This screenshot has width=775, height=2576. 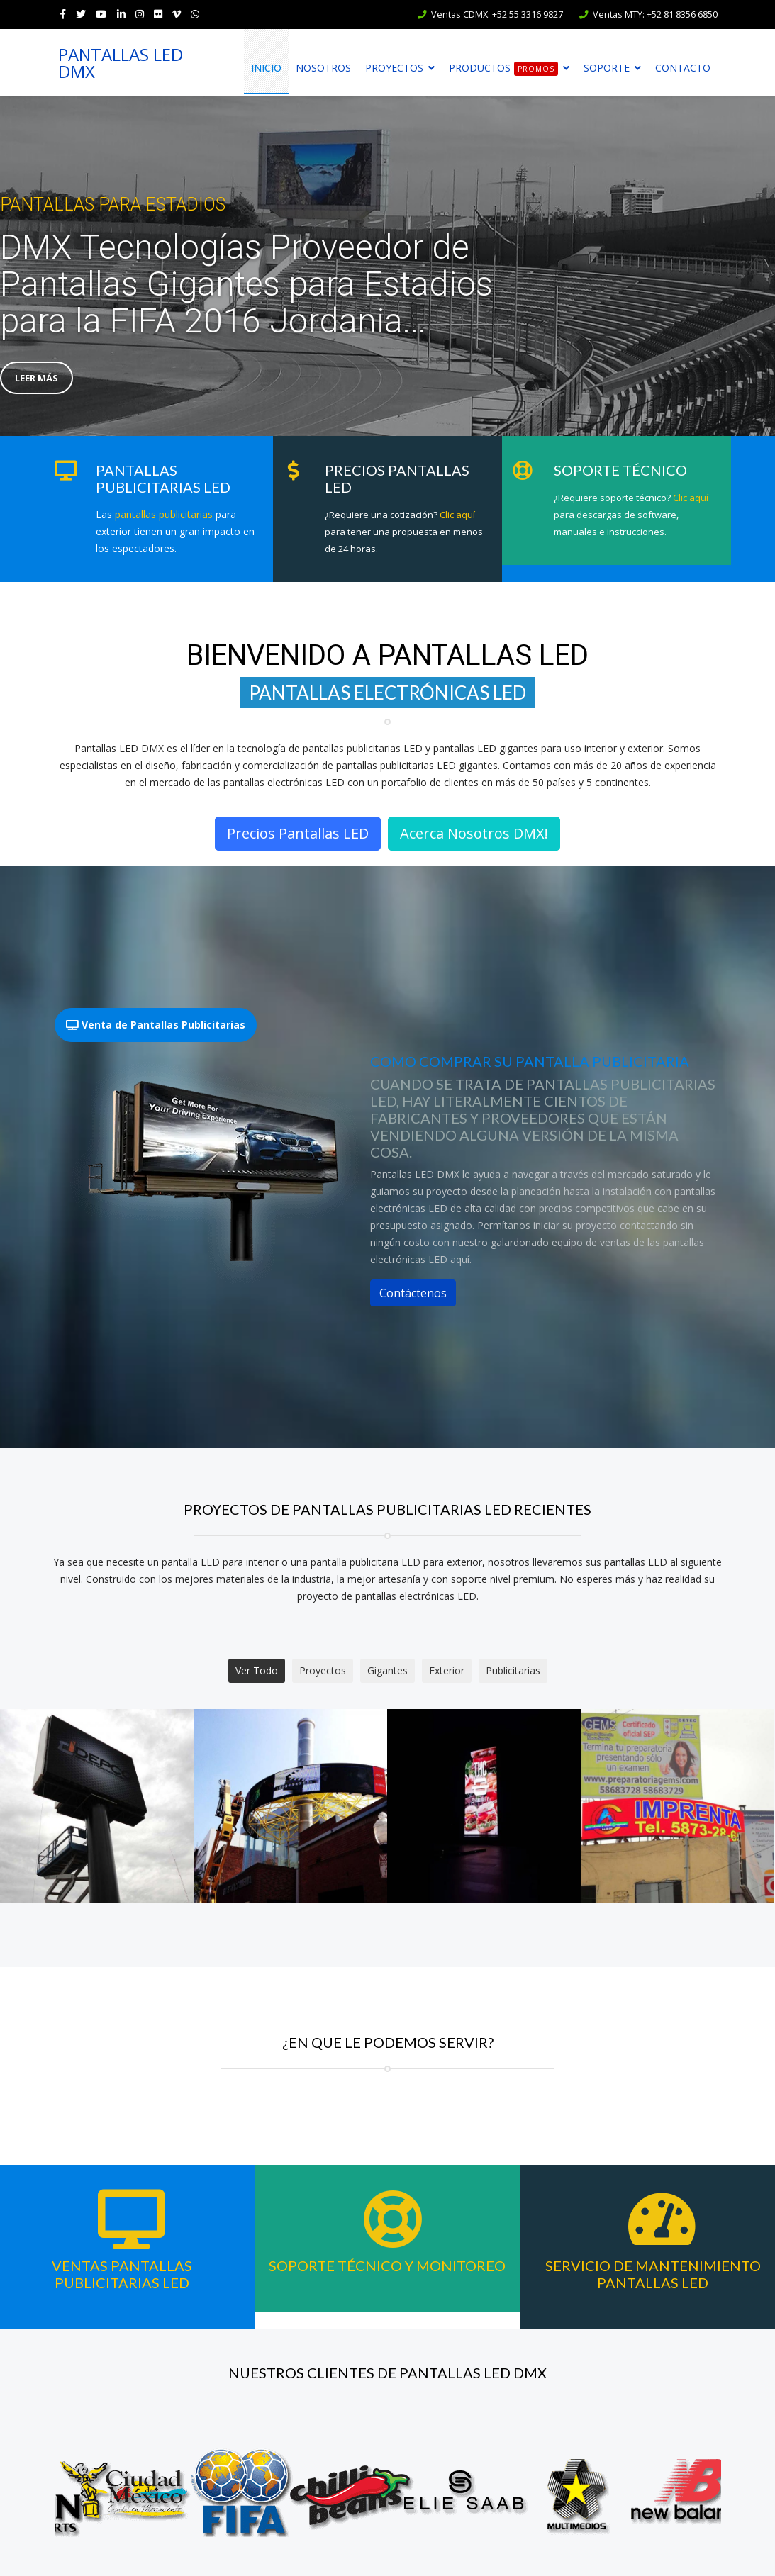 What do you see at coordinates (394, 67) in the screenshot?
I see `Proyectos` at bounding box center [394, 67].